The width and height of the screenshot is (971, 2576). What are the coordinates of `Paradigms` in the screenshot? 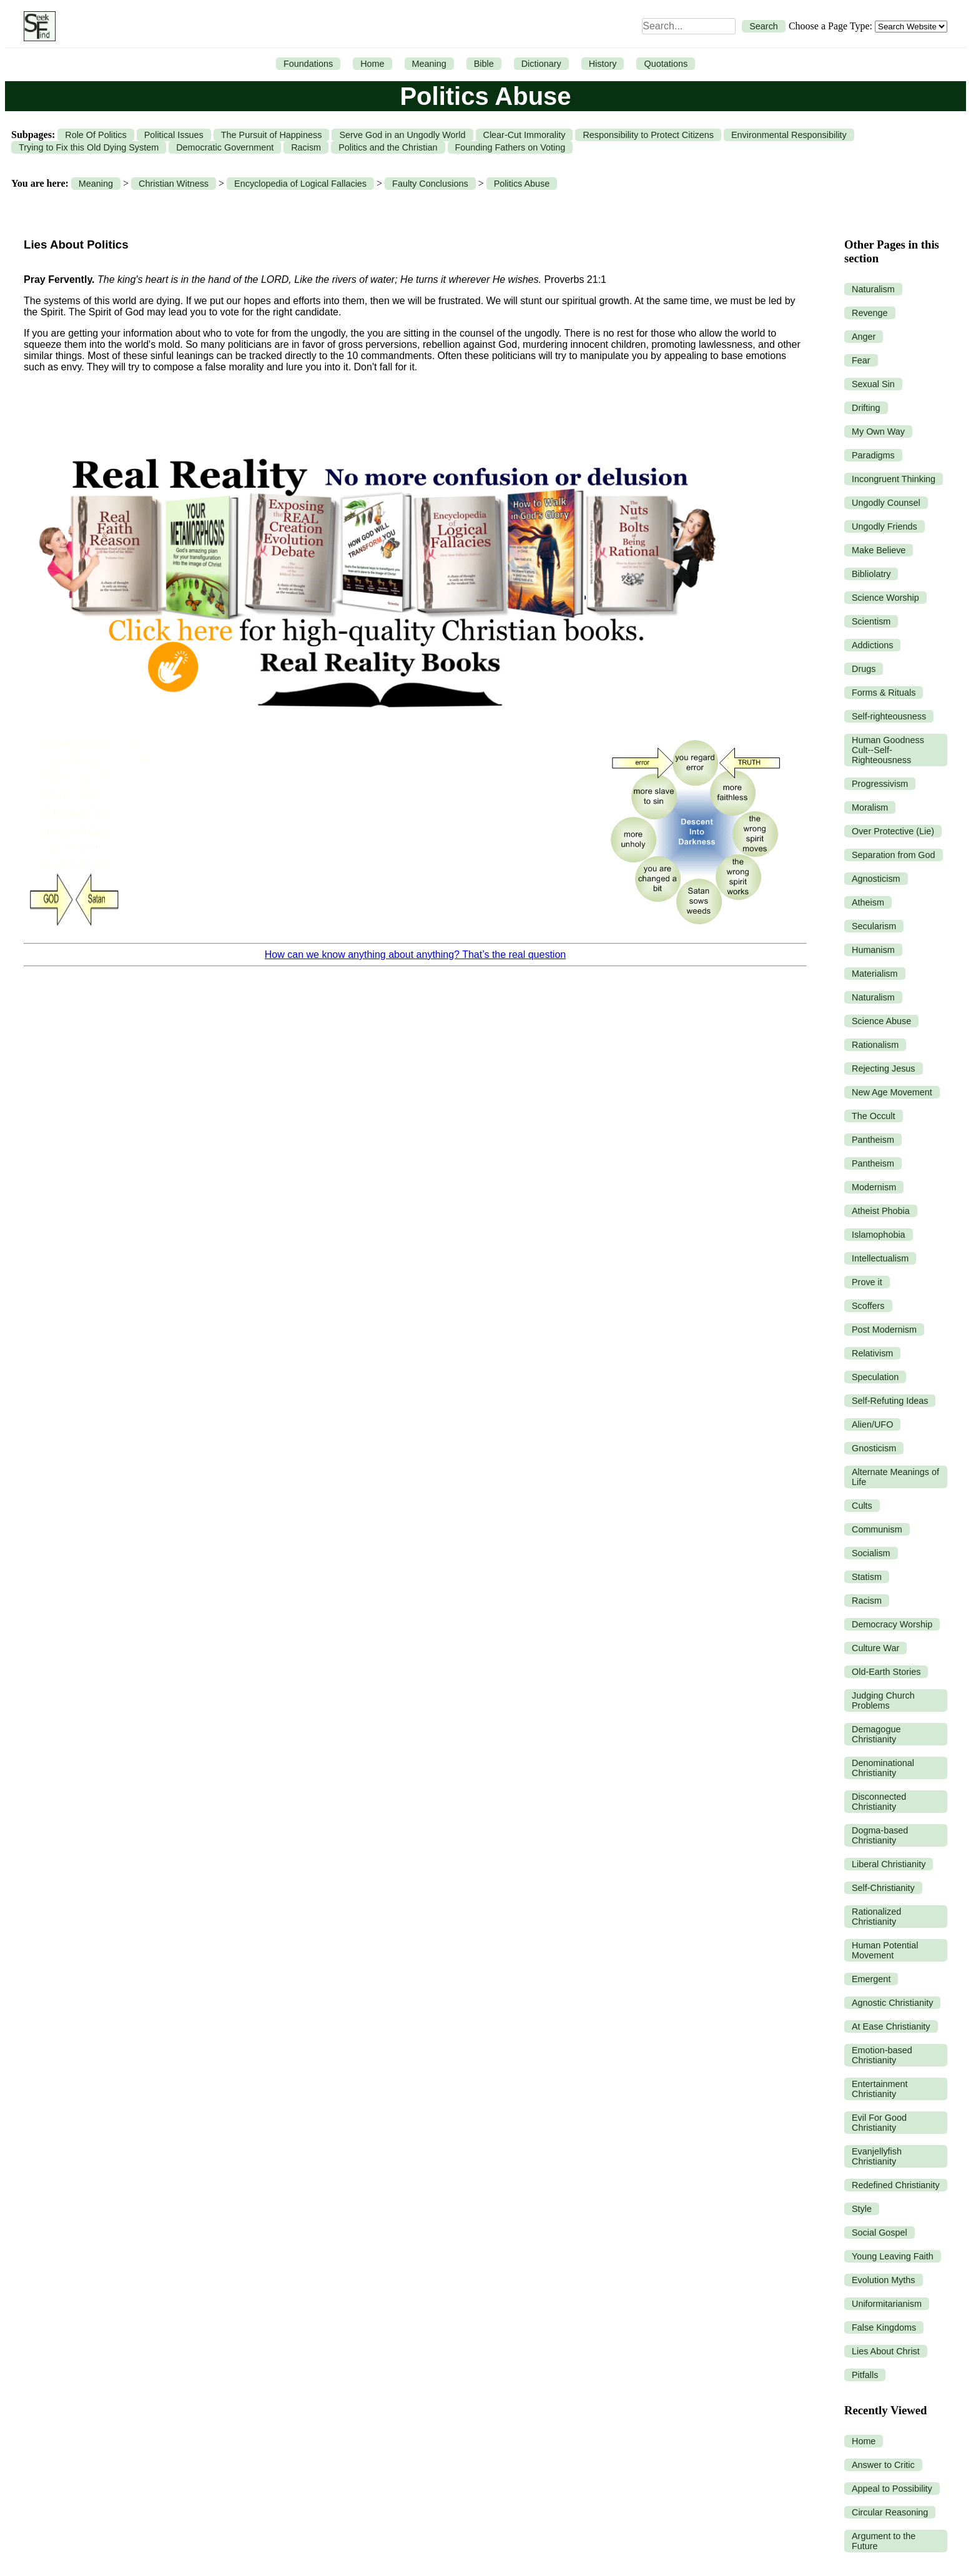 It's located at (873, 455).